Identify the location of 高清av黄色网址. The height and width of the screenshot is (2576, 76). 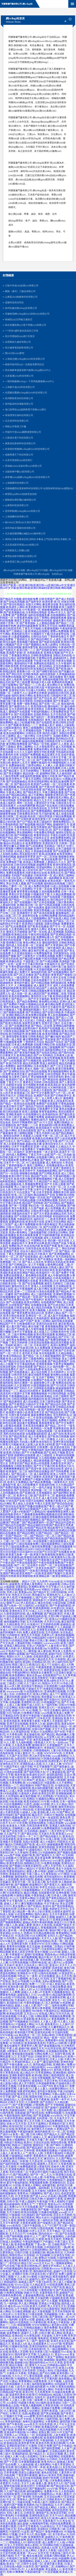
(18, 1232).